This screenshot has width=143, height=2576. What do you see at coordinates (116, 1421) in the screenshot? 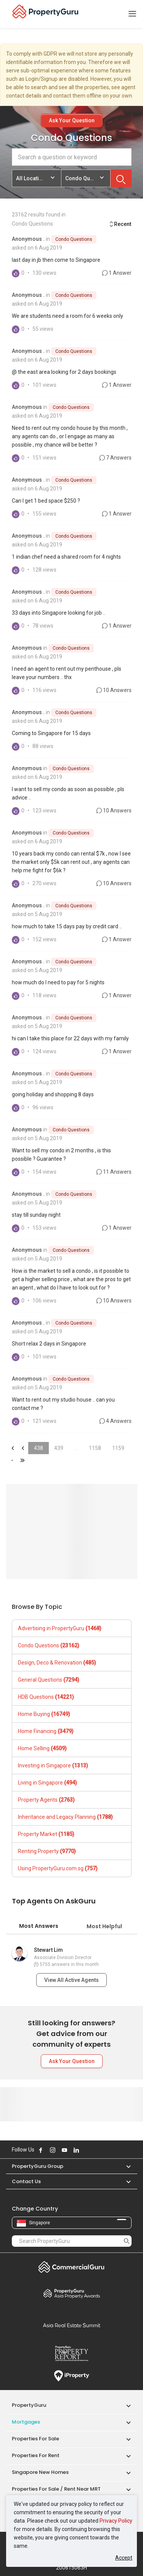
I see `4 Answers` at bounding box center [116, 1421].